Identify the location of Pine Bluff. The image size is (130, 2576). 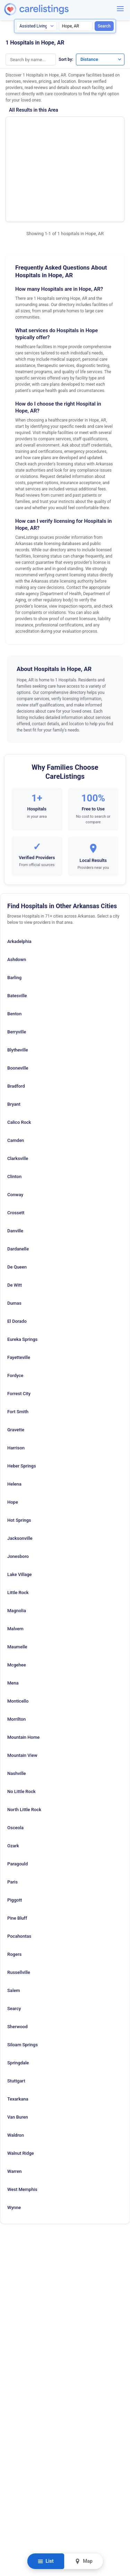
(17, 1852).